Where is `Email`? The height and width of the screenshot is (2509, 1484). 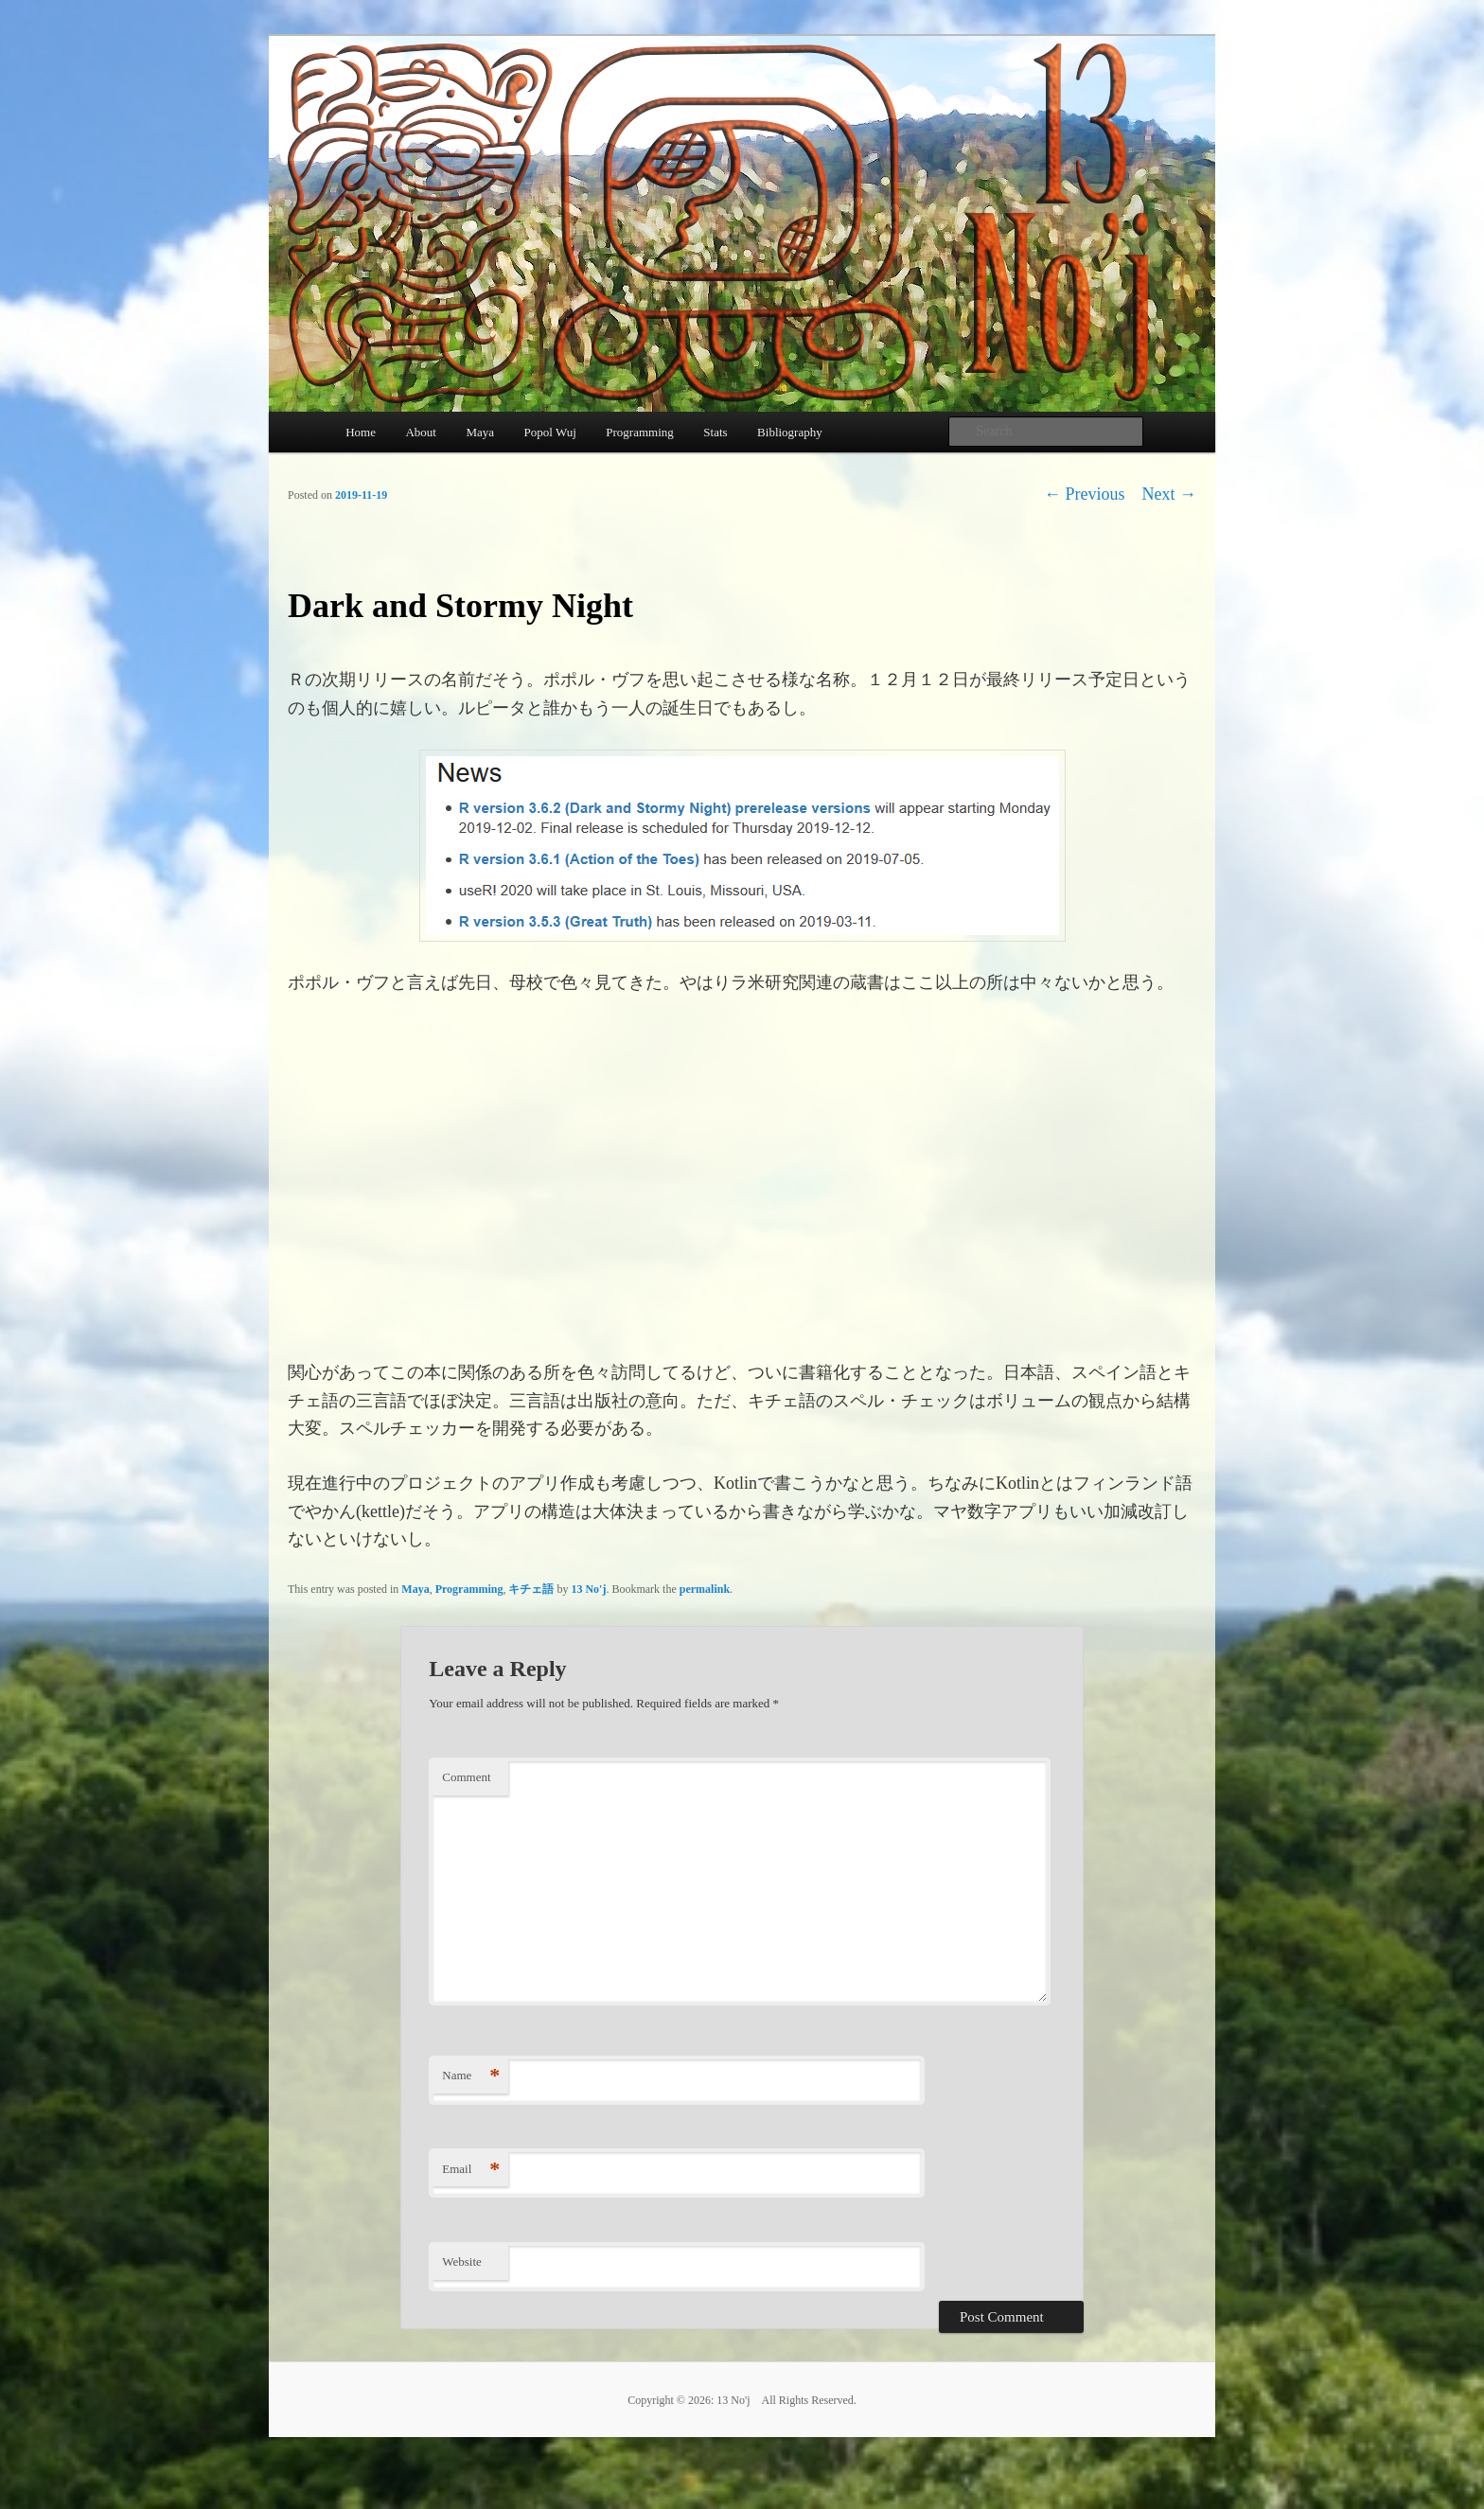
Email is located at coordinates (471, 2169).